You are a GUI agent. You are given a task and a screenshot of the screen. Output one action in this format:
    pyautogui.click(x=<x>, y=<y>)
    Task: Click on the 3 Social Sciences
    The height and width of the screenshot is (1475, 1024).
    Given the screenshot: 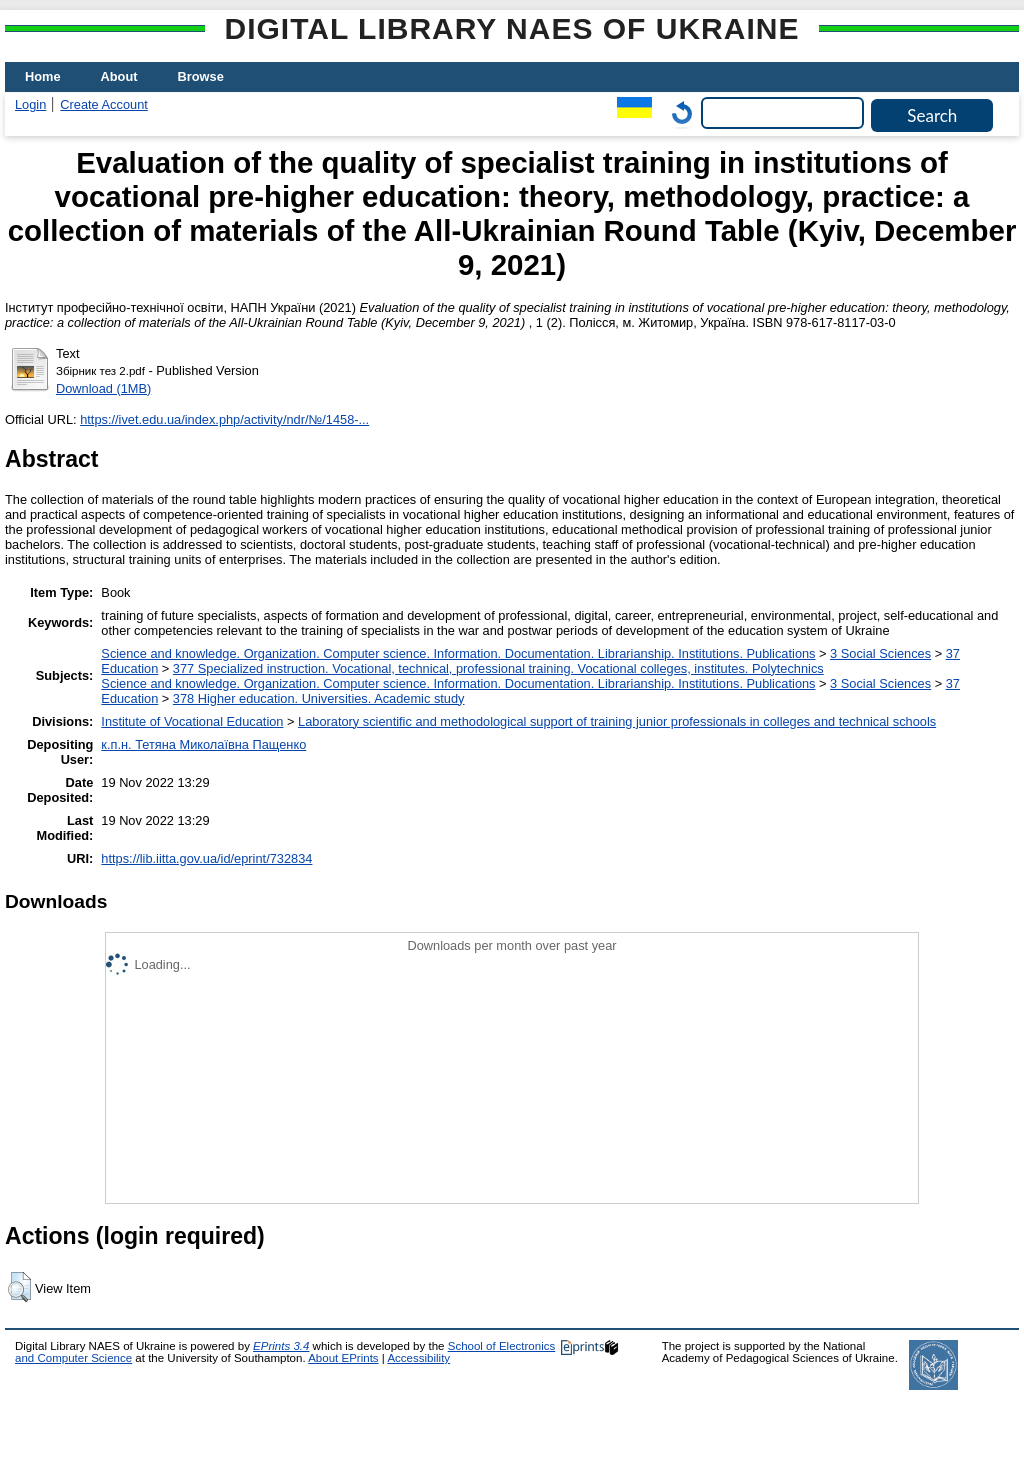 What is the action you would take?
    pyautogui.click(x=880, y=653)
    